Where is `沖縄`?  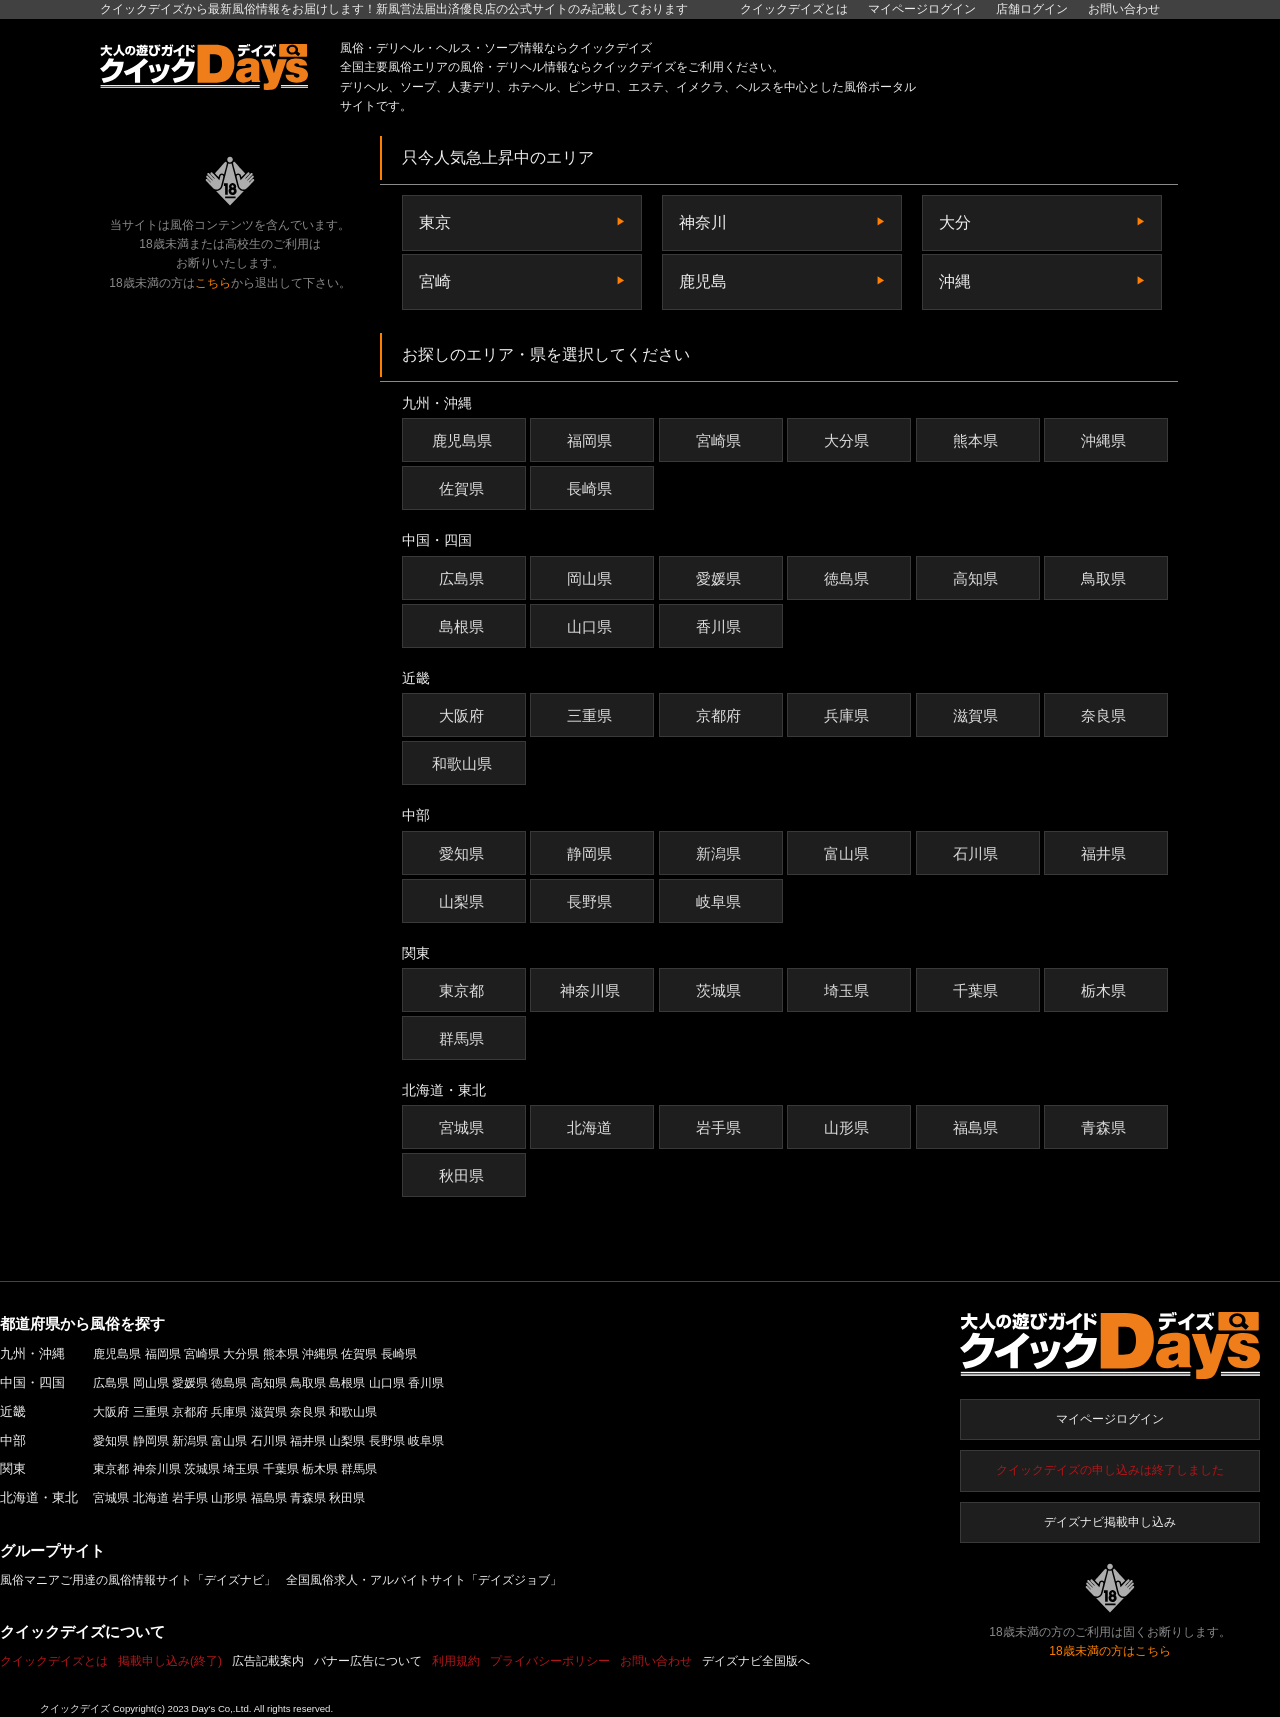
沖縄 is located at coordinates (955, 281).